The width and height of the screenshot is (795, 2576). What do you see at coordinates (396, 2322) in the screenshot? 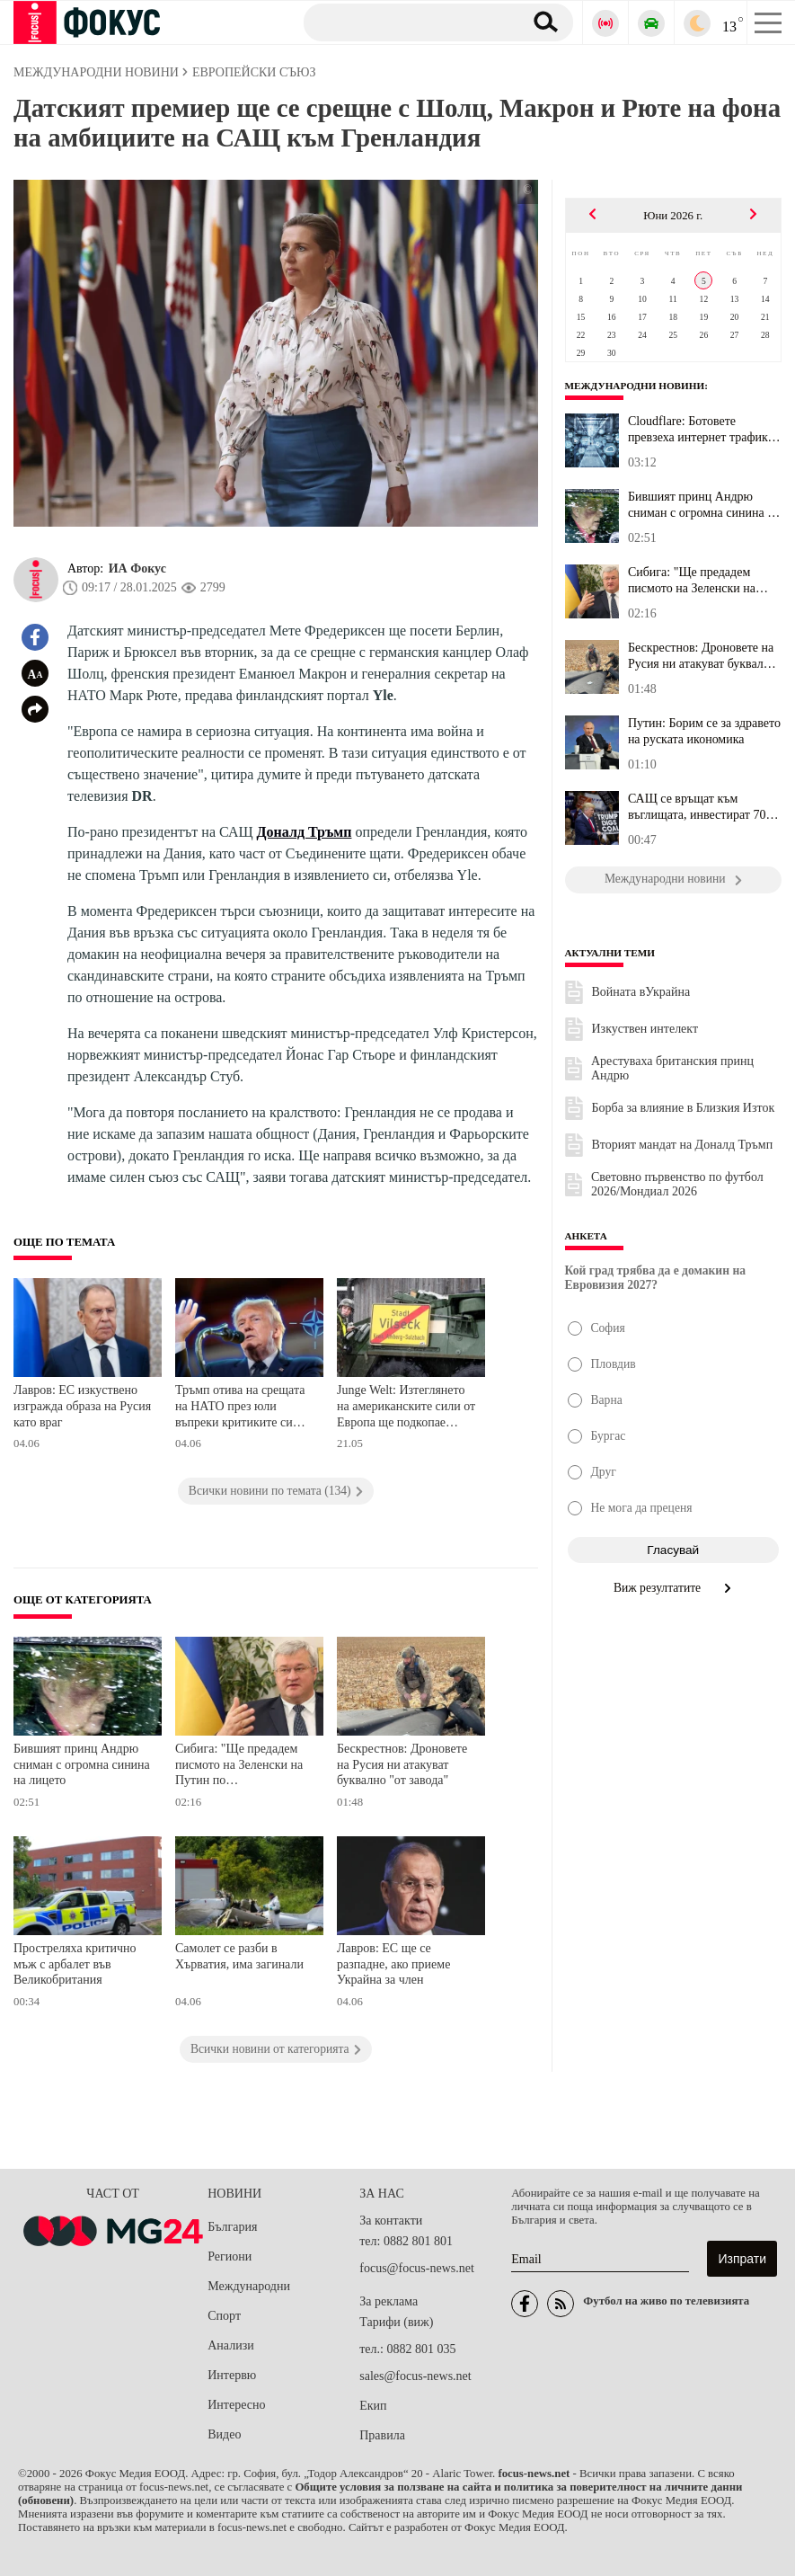
I see `Тарифи (виж)` at bounding box center [396, 2322].